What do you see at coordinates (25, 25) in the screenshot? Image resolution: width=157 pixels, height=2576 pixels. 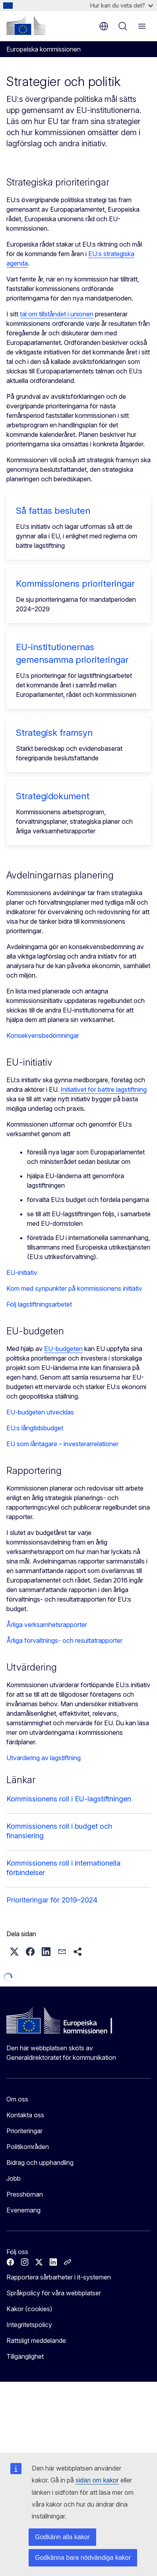 I see `[Start - Europeiska kommissionen]` at bounding box center [25, 25].